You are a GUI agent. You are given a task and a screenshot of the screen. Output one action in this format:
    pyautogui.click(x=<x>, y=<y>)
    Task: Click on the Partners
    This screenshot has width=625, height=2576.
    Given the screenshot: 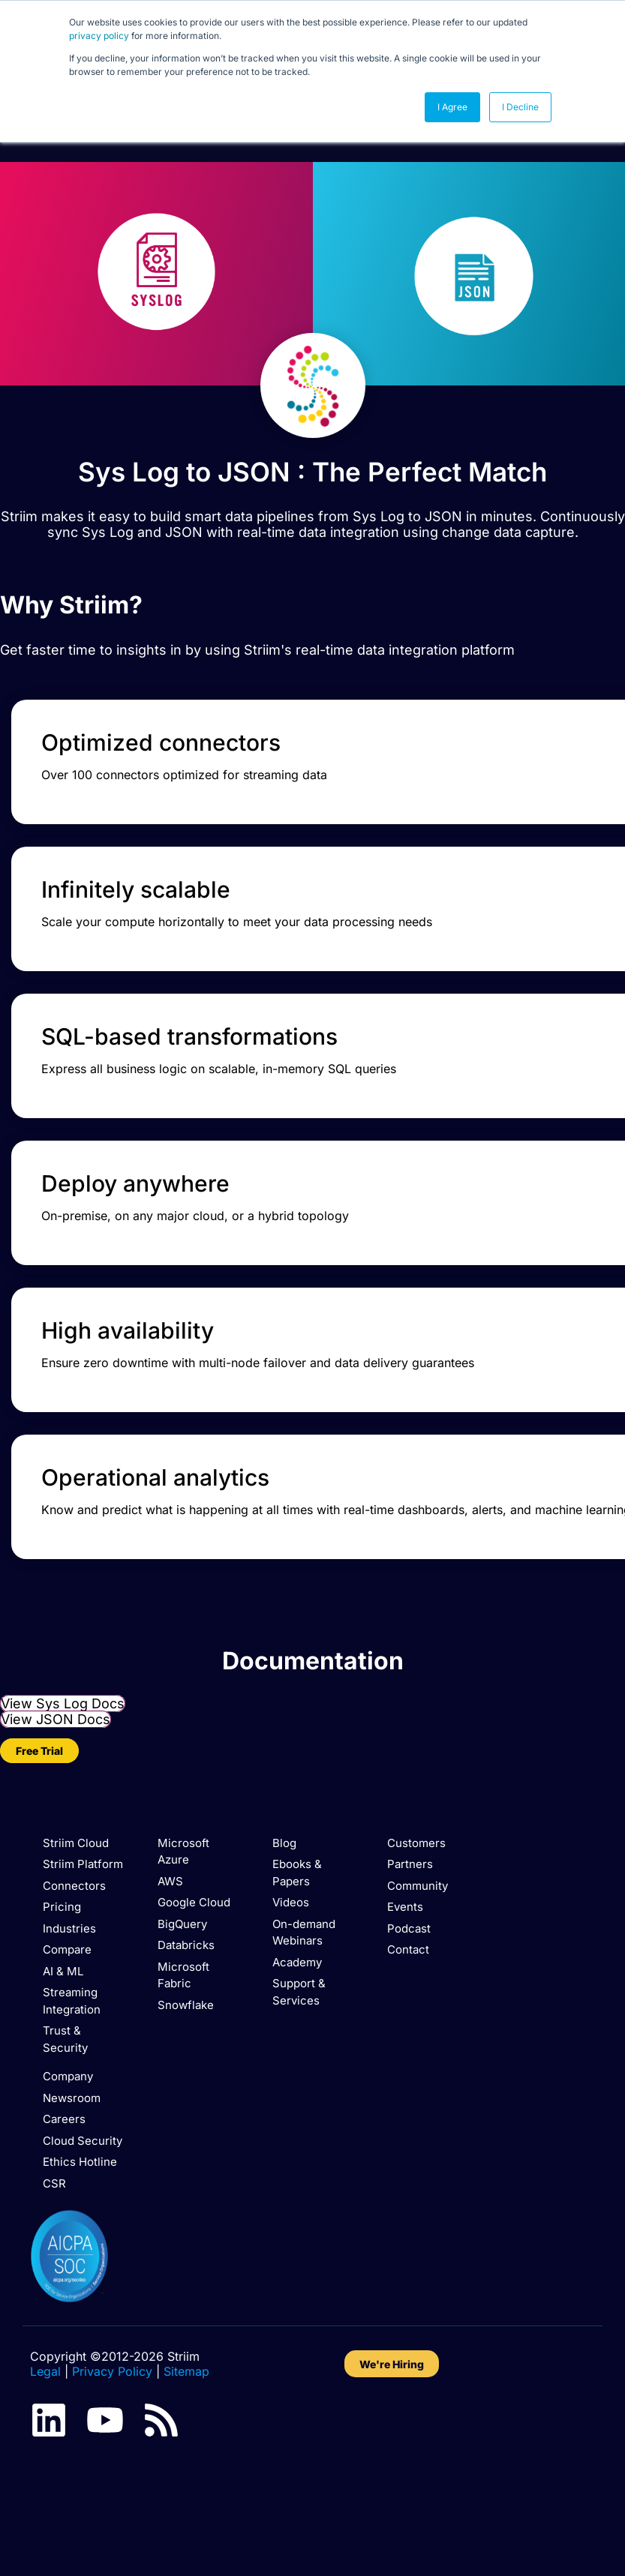 What is the action you would take?
    pyautogui.click(x=410, y=1864)
    